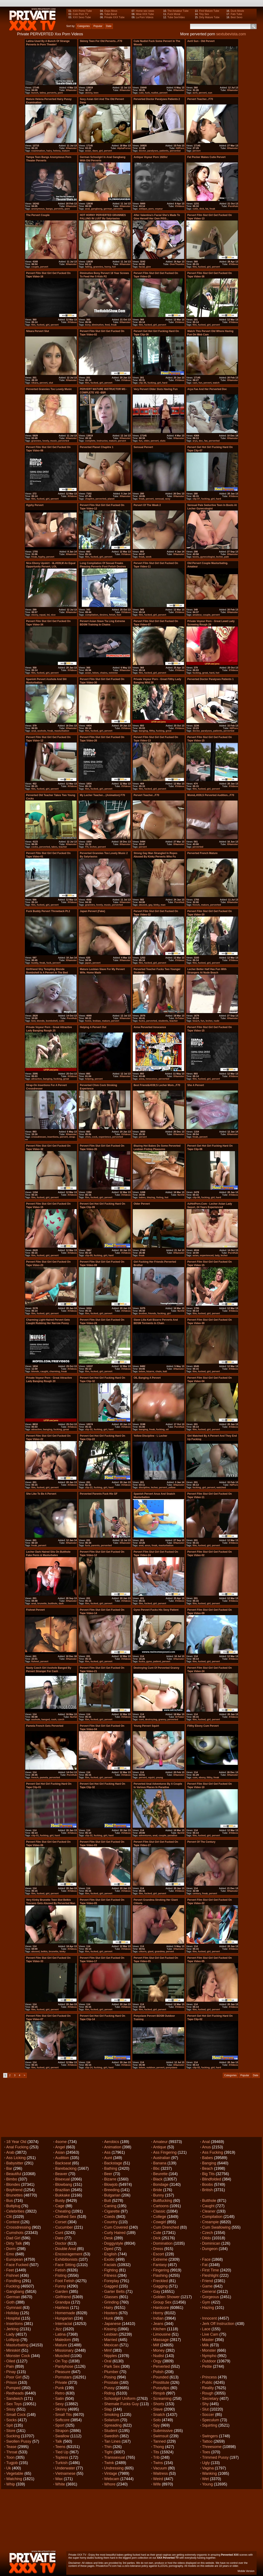  What do you see at coordinates (44, 1951) in the screenshot?
I see `belkis` at bounding box center [44, 1951].